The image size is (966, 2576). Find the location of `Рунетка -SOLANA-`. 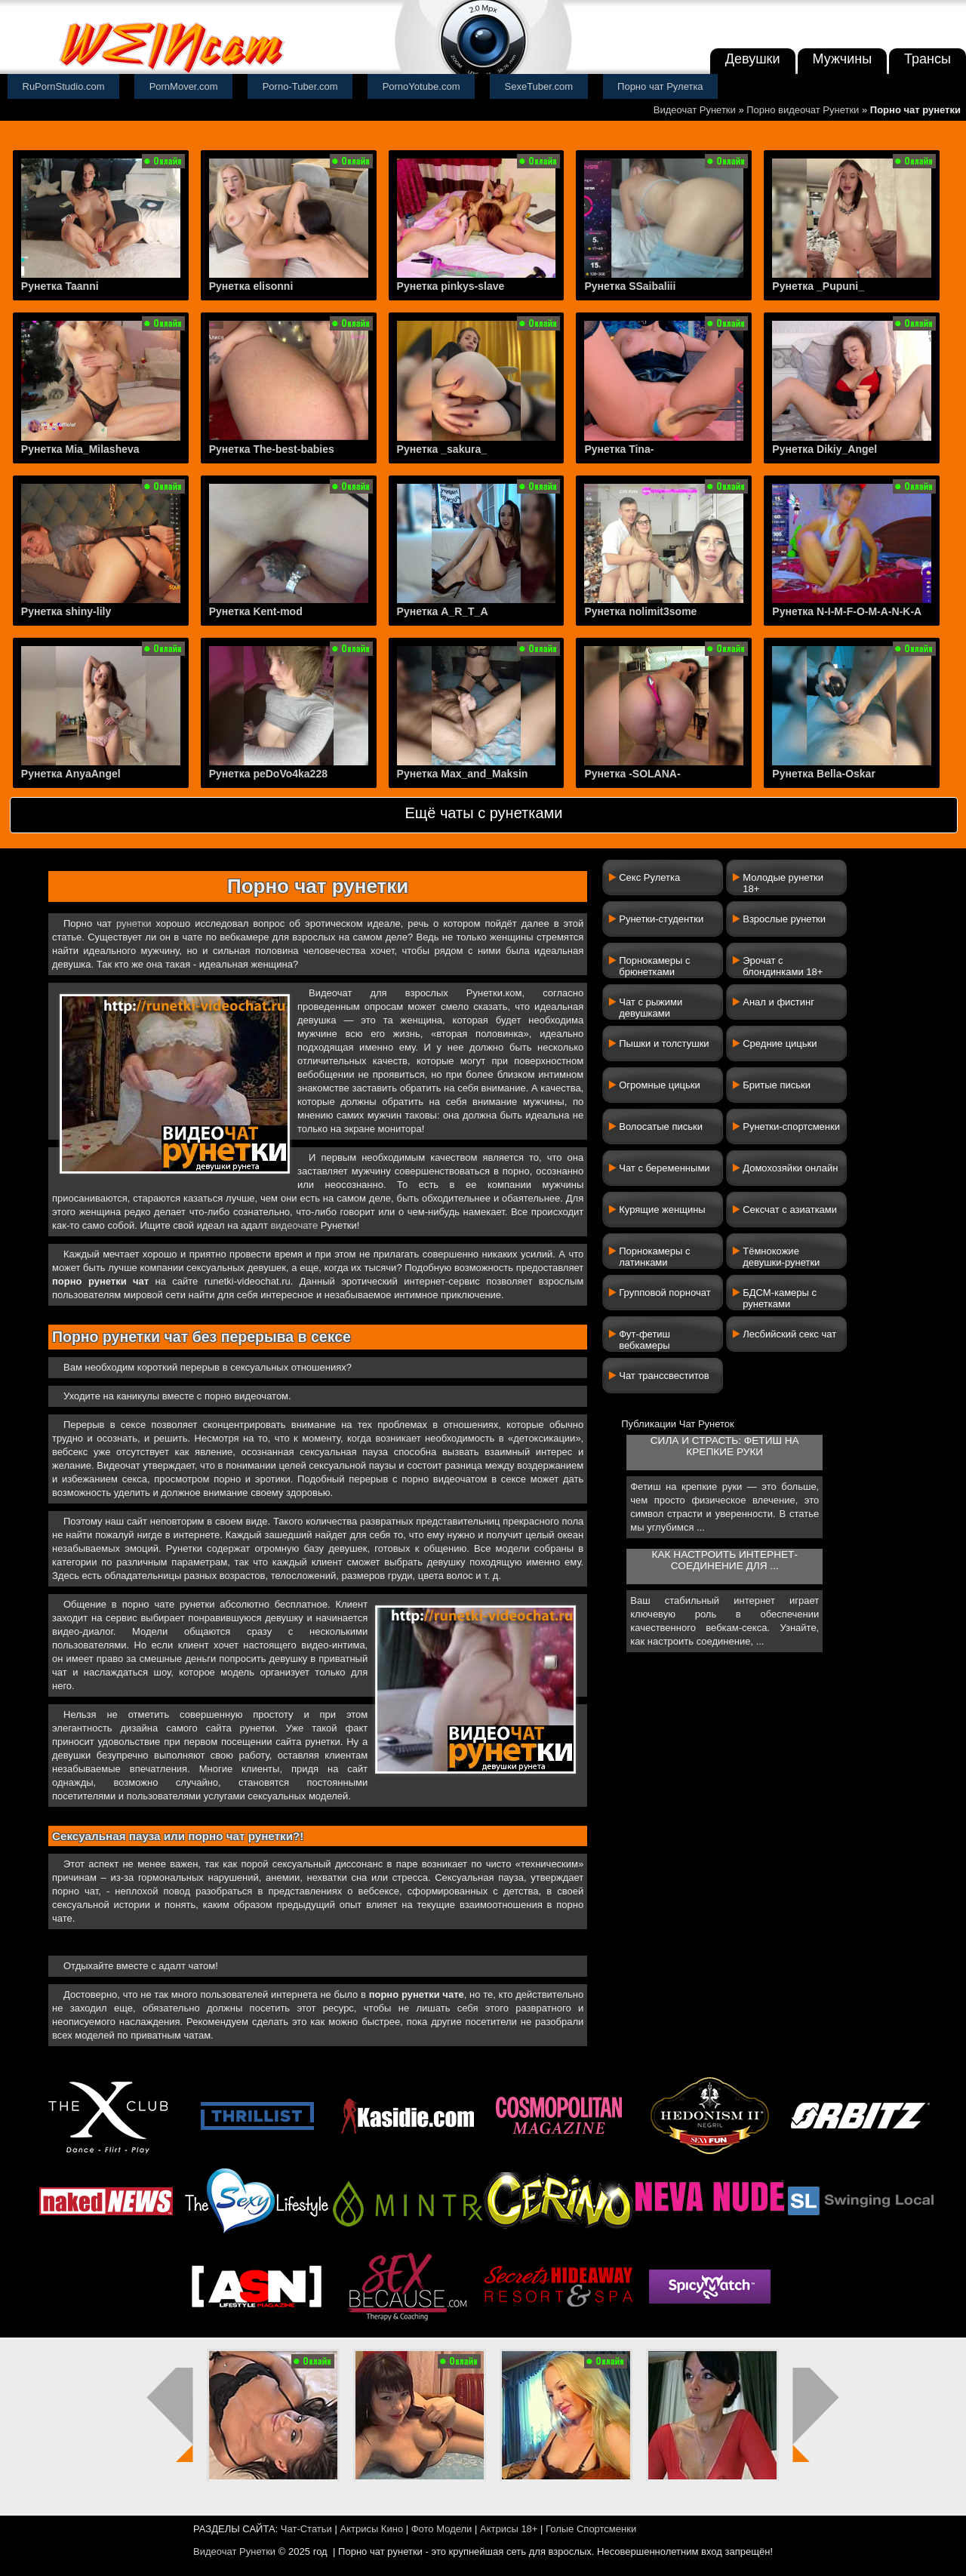

Рунетка -SOLANA- is located at coordinates (632, 774).